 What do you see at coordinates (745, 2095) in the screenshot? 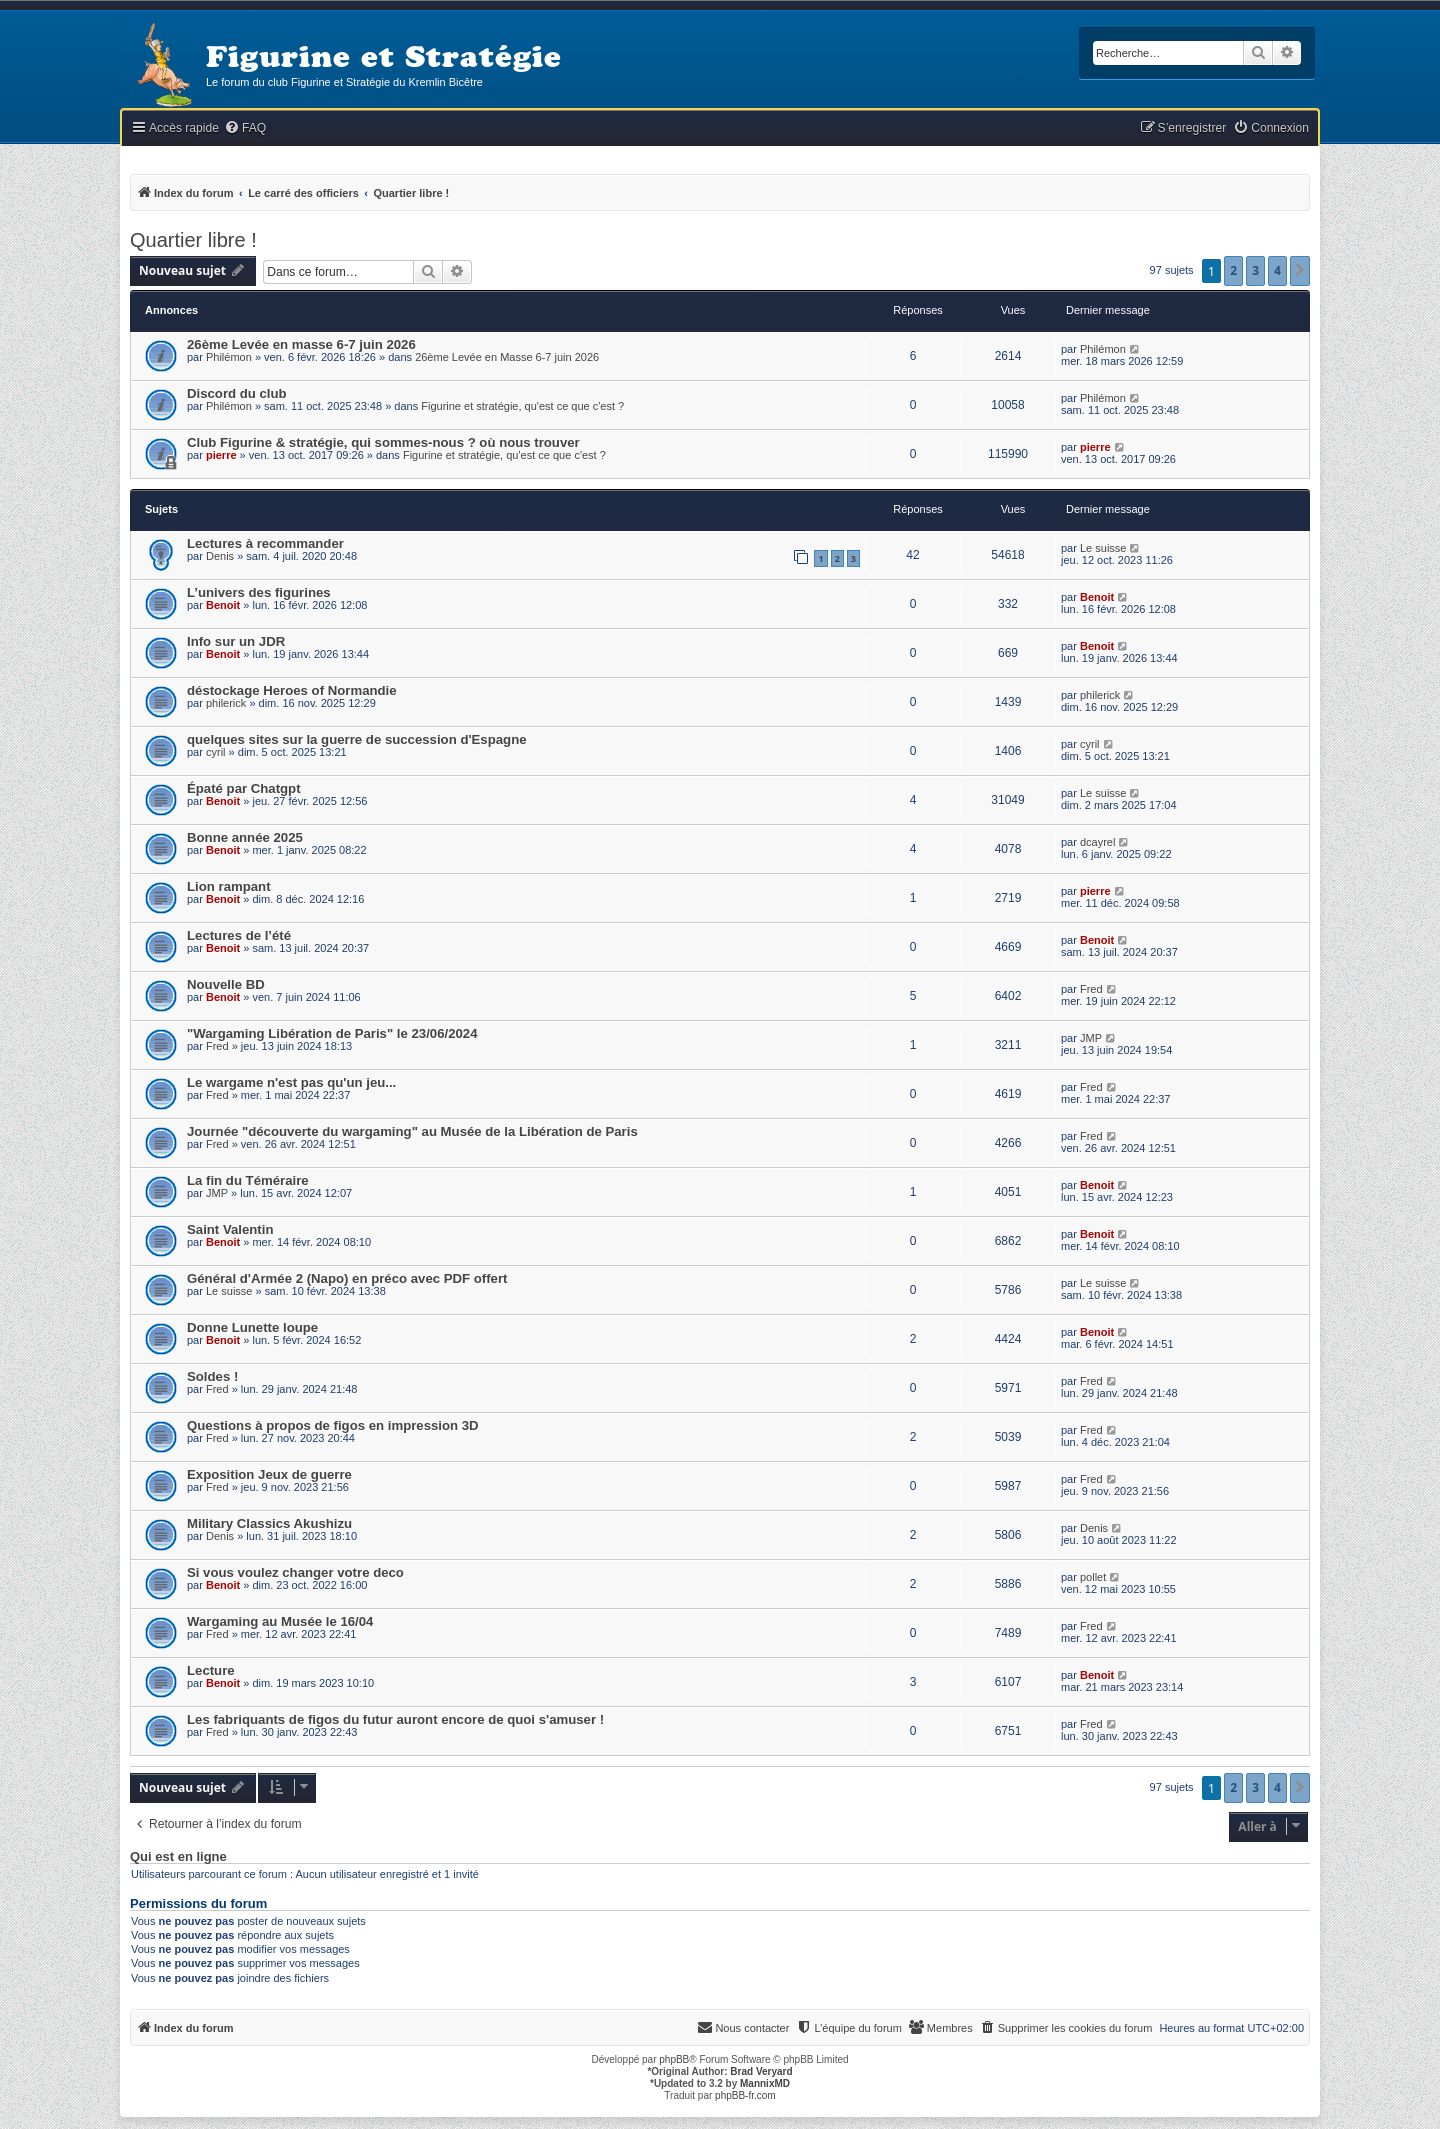
I see `phpBB-fr.com` at bounding box center [745, 2095].